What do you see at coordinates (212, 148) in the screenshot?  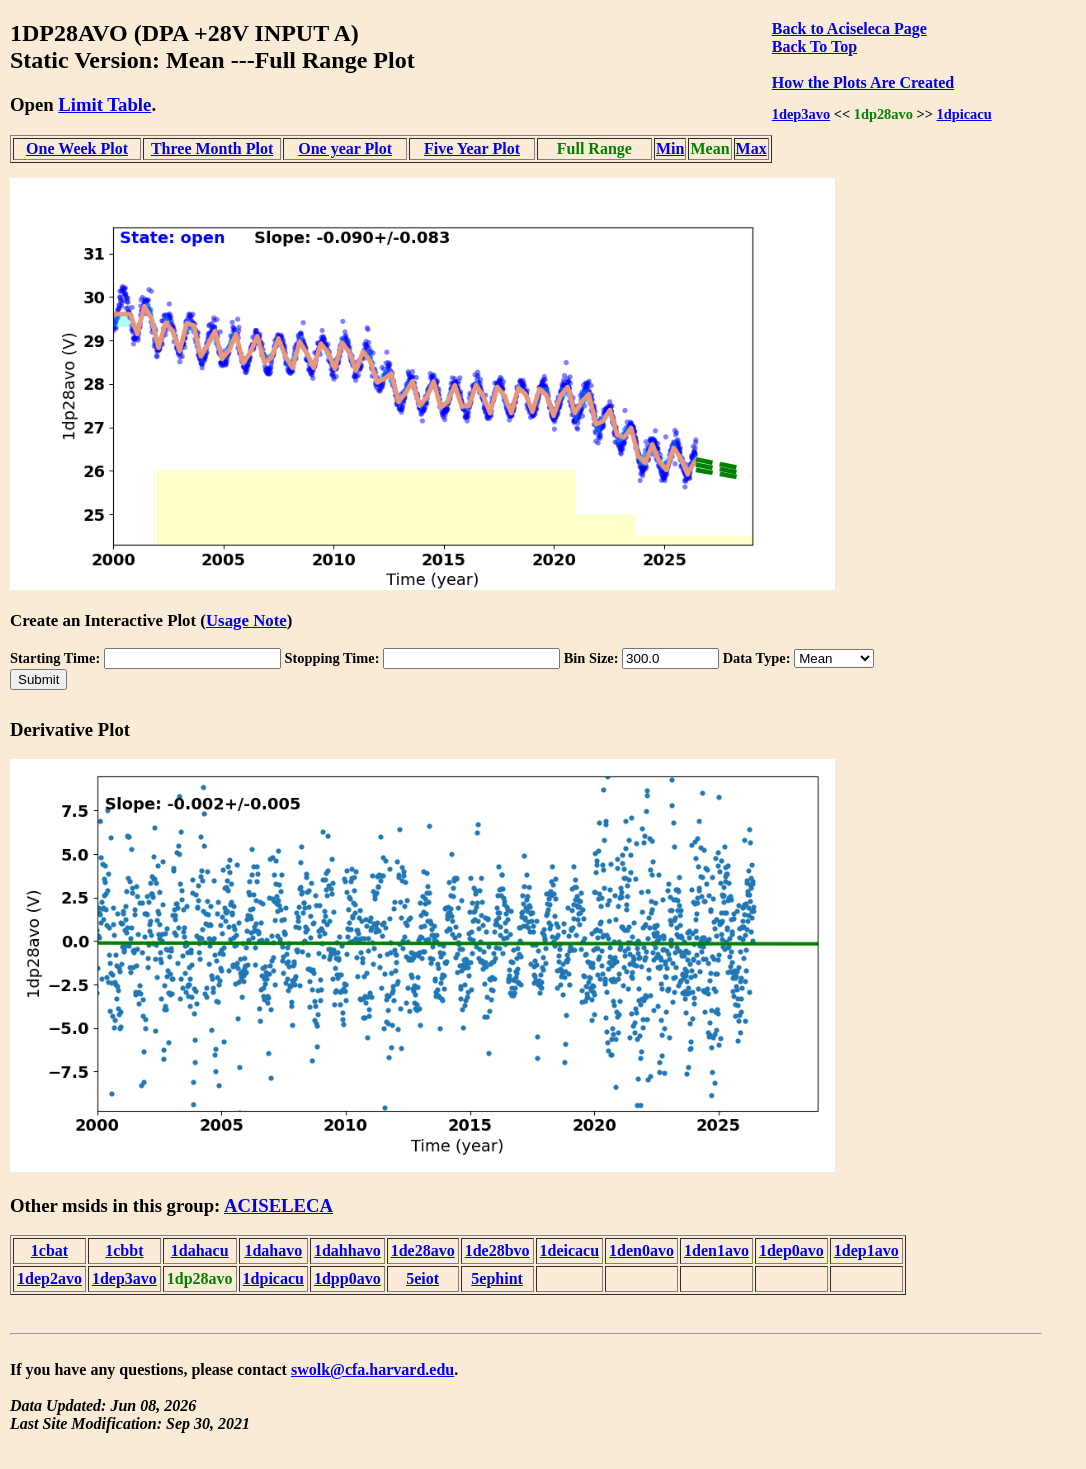 I see `Three Month Plot` at bounding box center [212, 148].